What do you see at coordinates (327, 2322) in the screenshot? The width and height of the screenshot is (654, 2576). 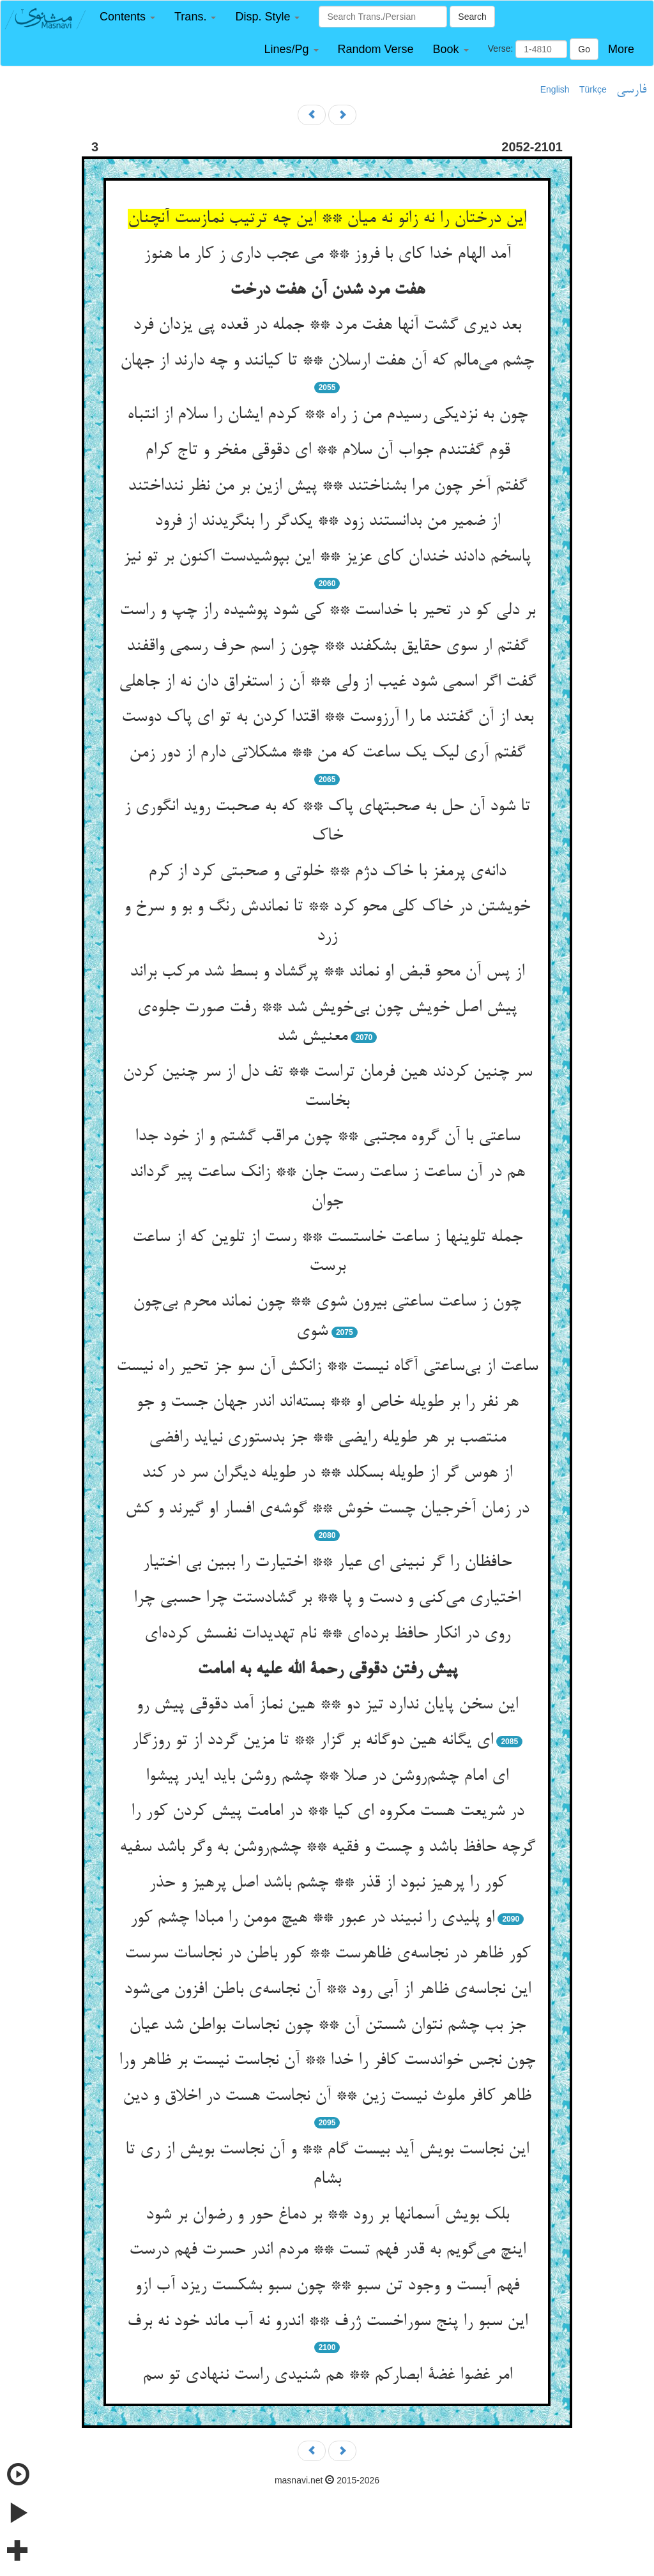 I see `این سبو را پنج سوراخست ژرف ** اندرو نه آب ماند خود نه برف` at bounding box center [327, 2322].